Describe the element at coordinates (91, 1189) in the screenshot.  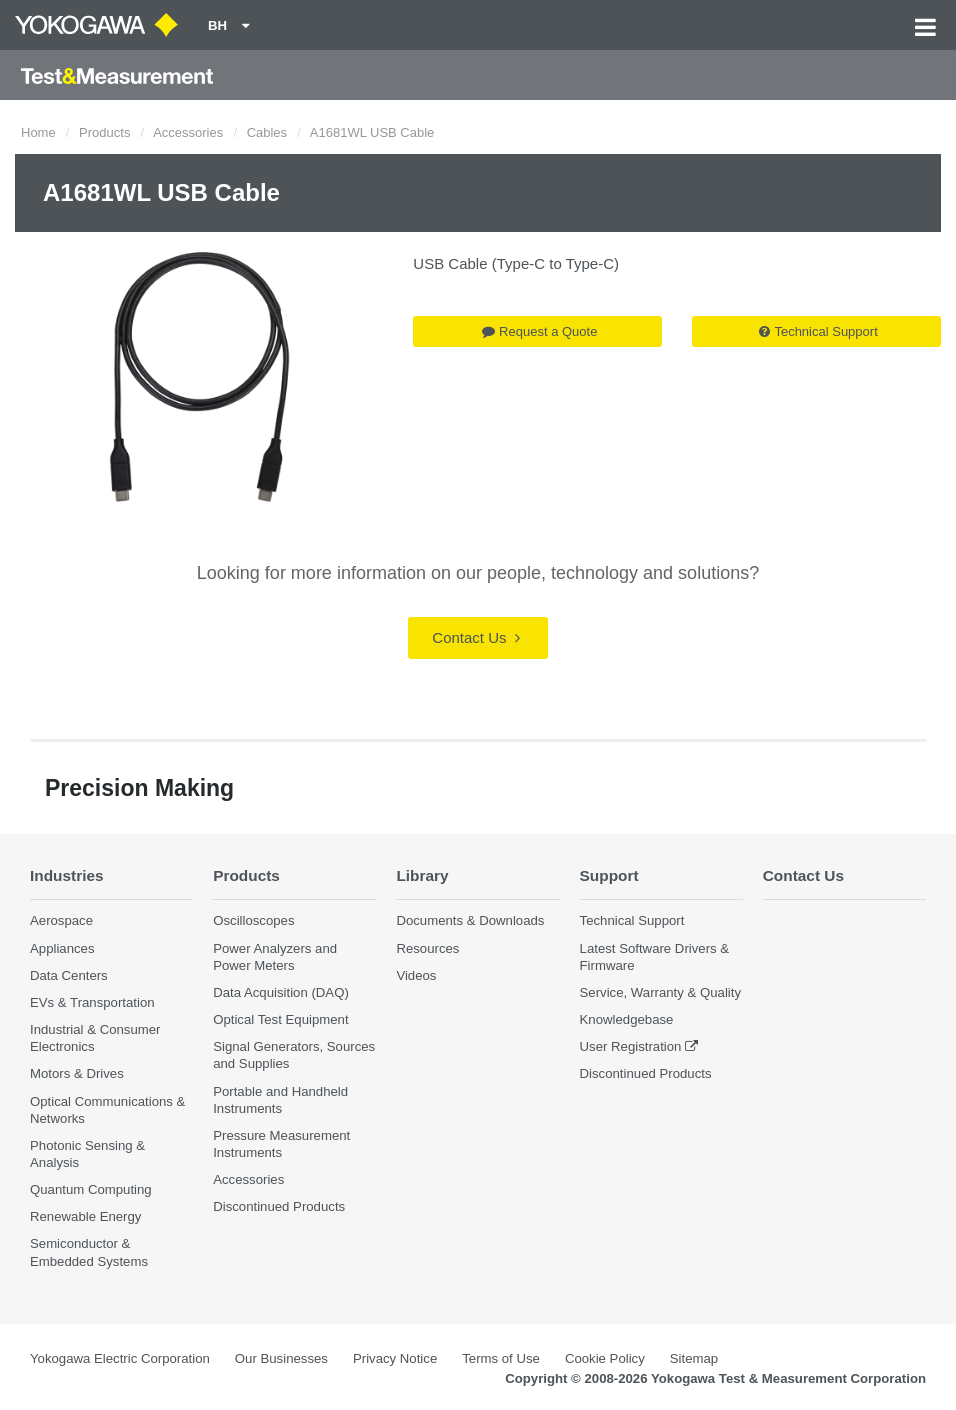
I see `Quantum Computing` at that location.